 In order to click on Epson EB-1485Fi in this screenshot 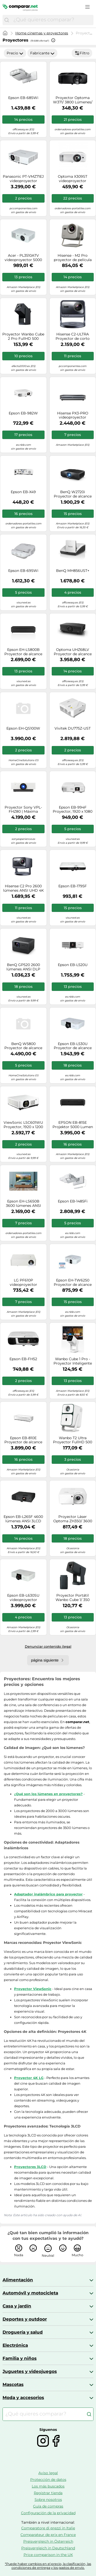, I will do `click(73, 1201)`.